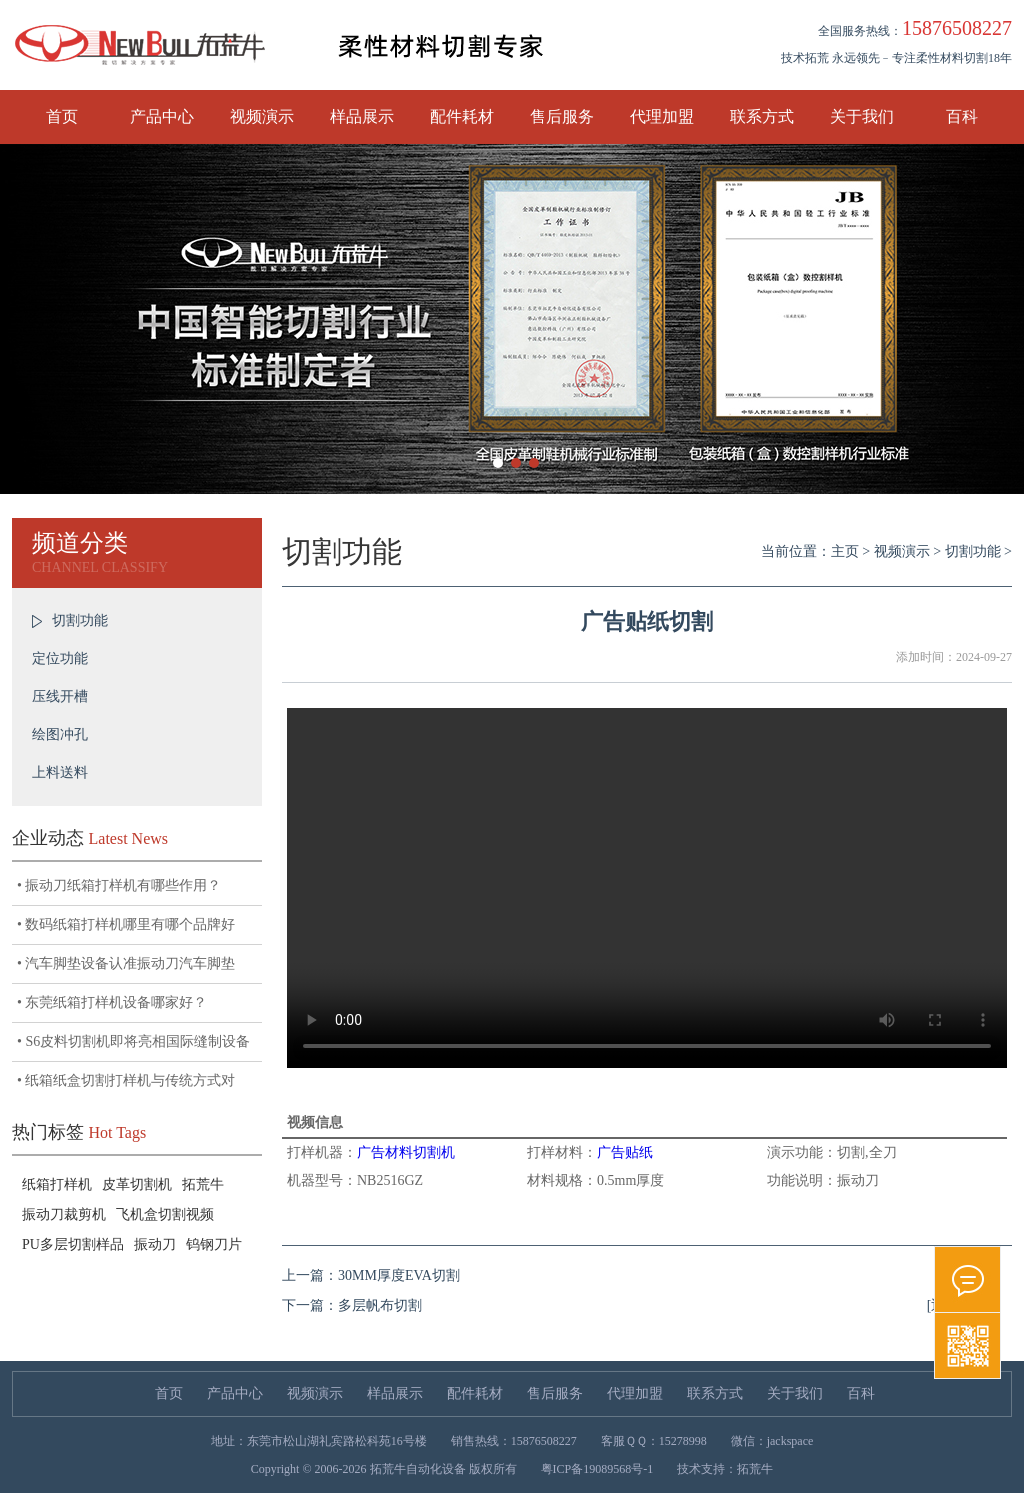 Image resolution: width=1024 pixels, height=1493 pixels. Describe the element at coordinates (203, 1184) in the screenshot. I see `拓荒牛` at that location.